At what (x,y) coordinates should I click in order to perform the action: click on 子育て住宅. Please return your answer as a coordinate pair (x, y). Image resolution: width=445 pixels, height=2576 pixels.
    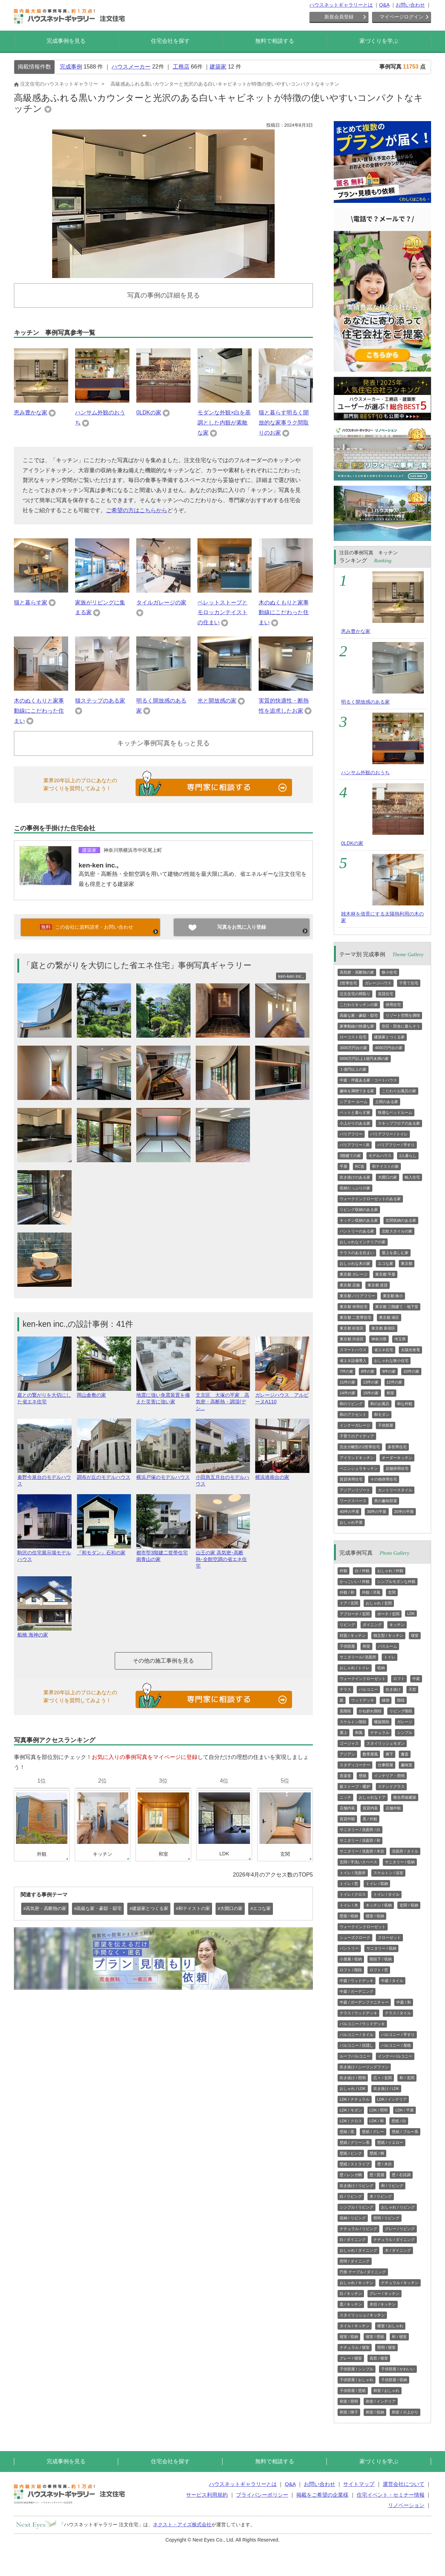
    Looking at the image, I should click on (408, 983).